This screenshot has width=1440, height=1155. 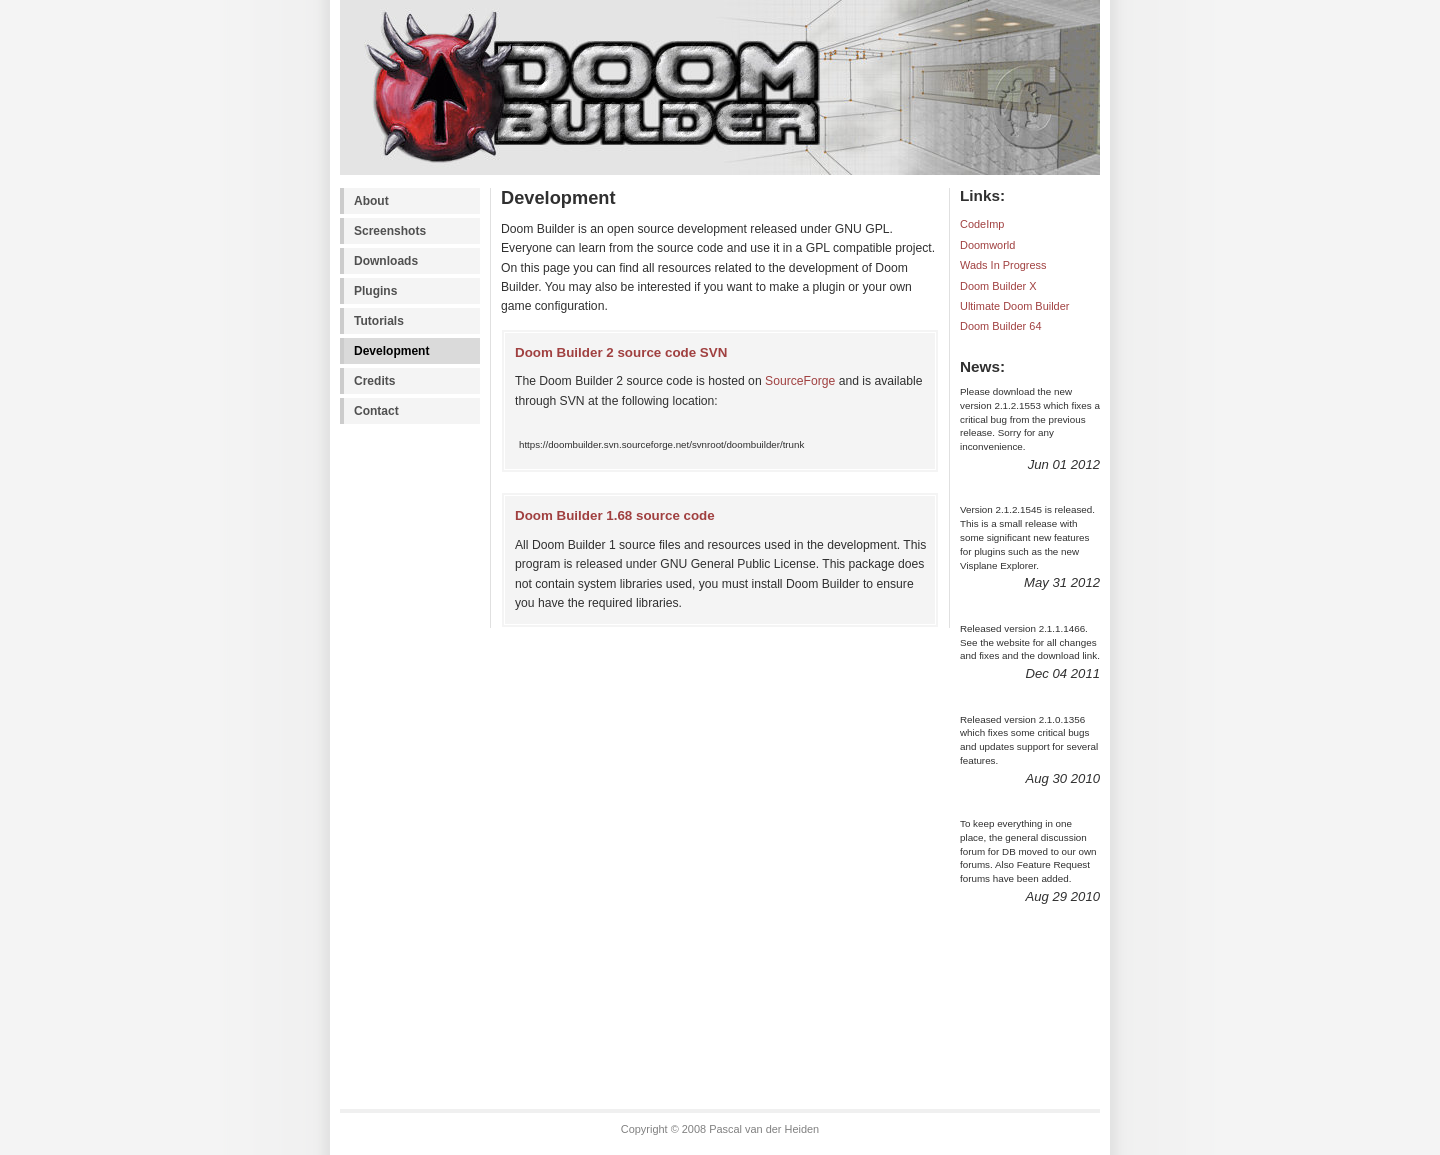 I want to click on Contact, so click(x=376, y=411).